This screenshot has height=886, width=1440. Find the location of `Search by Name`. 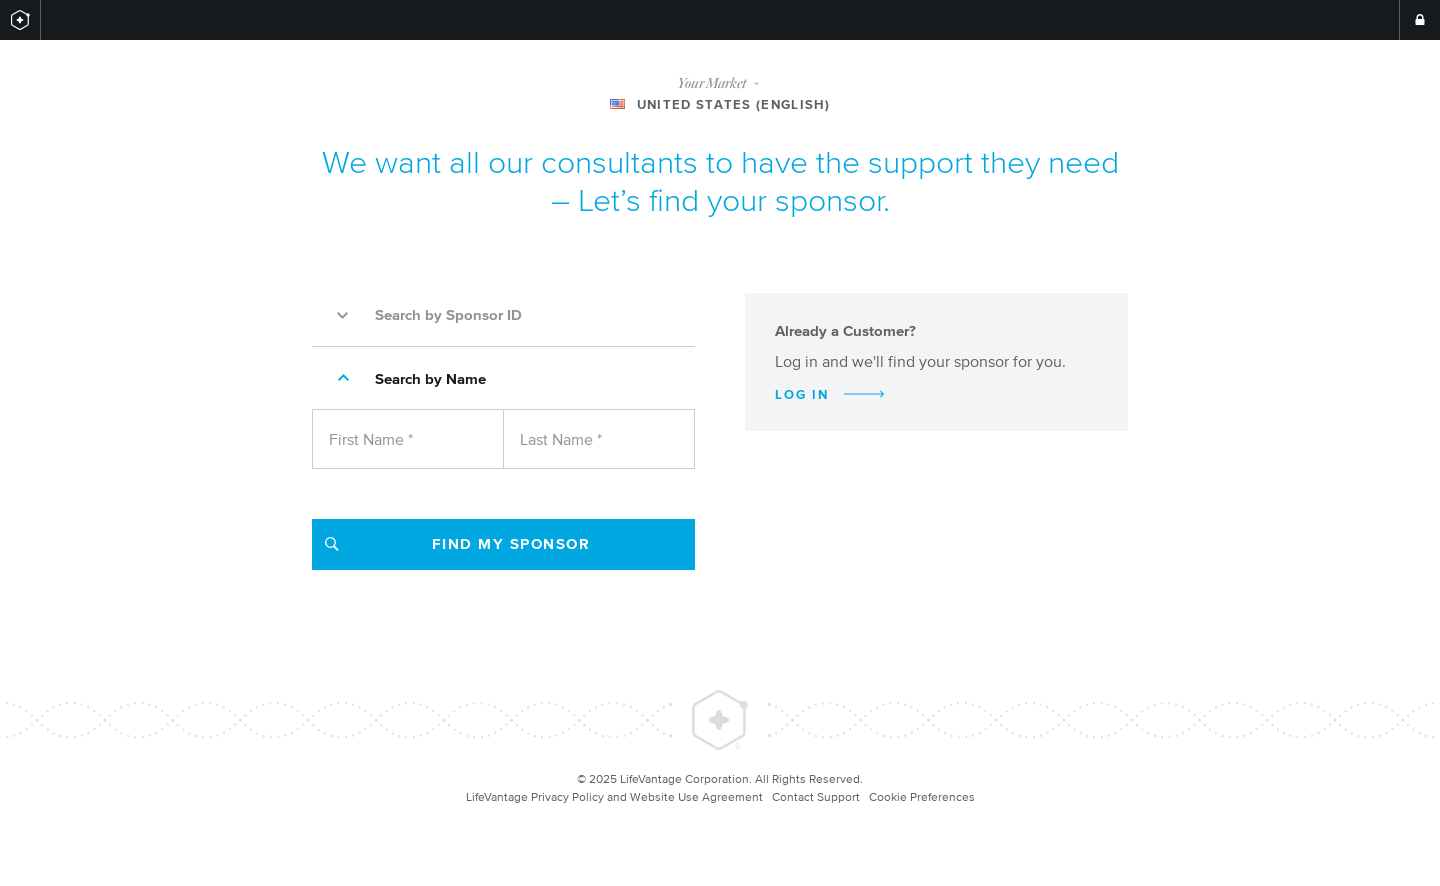

Search by Name is located at coordinates (404, 378).